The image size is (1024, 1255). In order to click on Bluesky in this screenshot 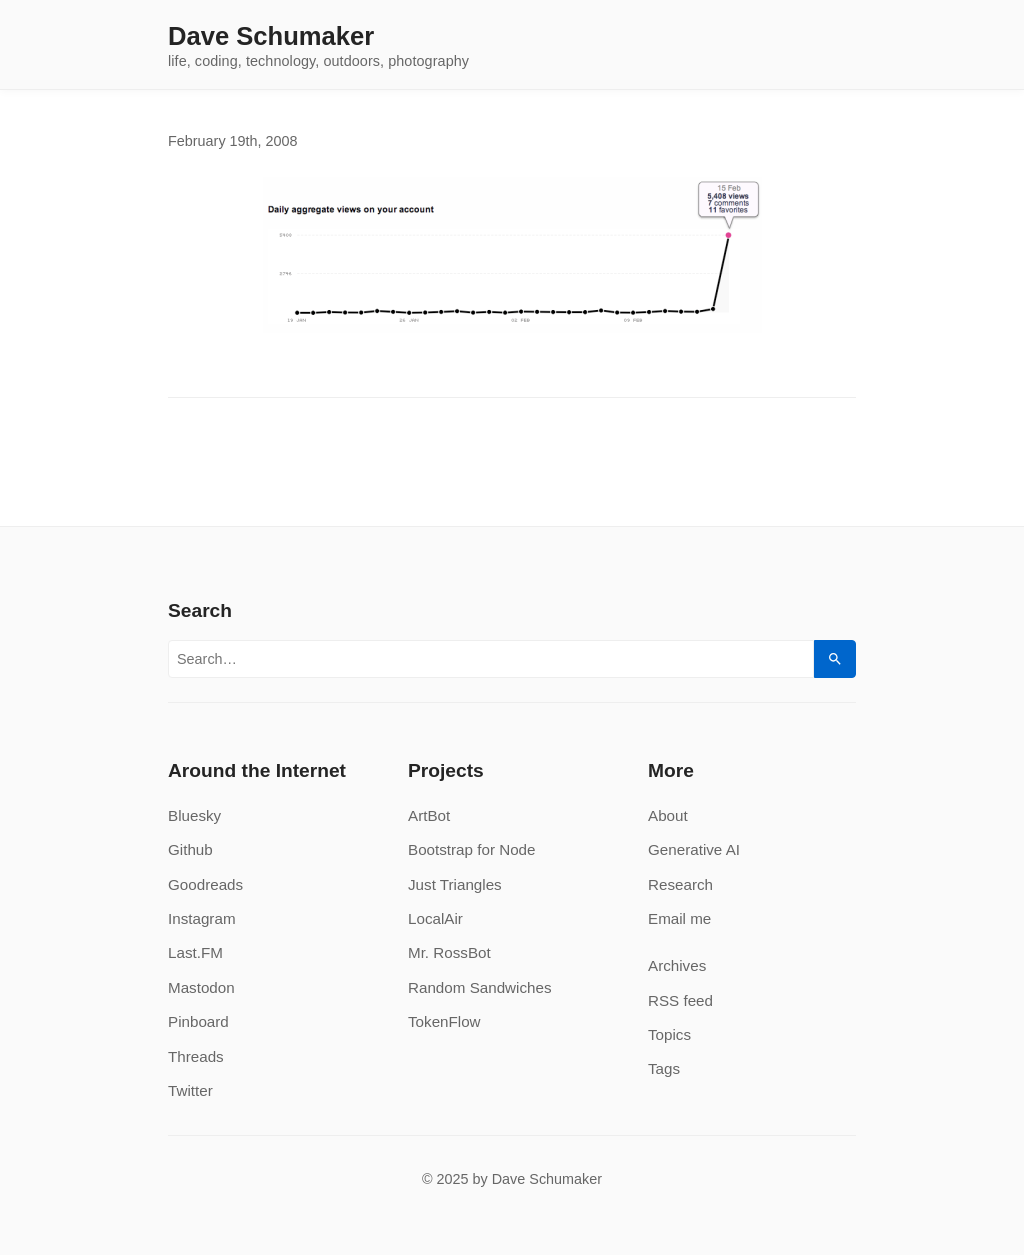, I will do `click(194, 815)`.